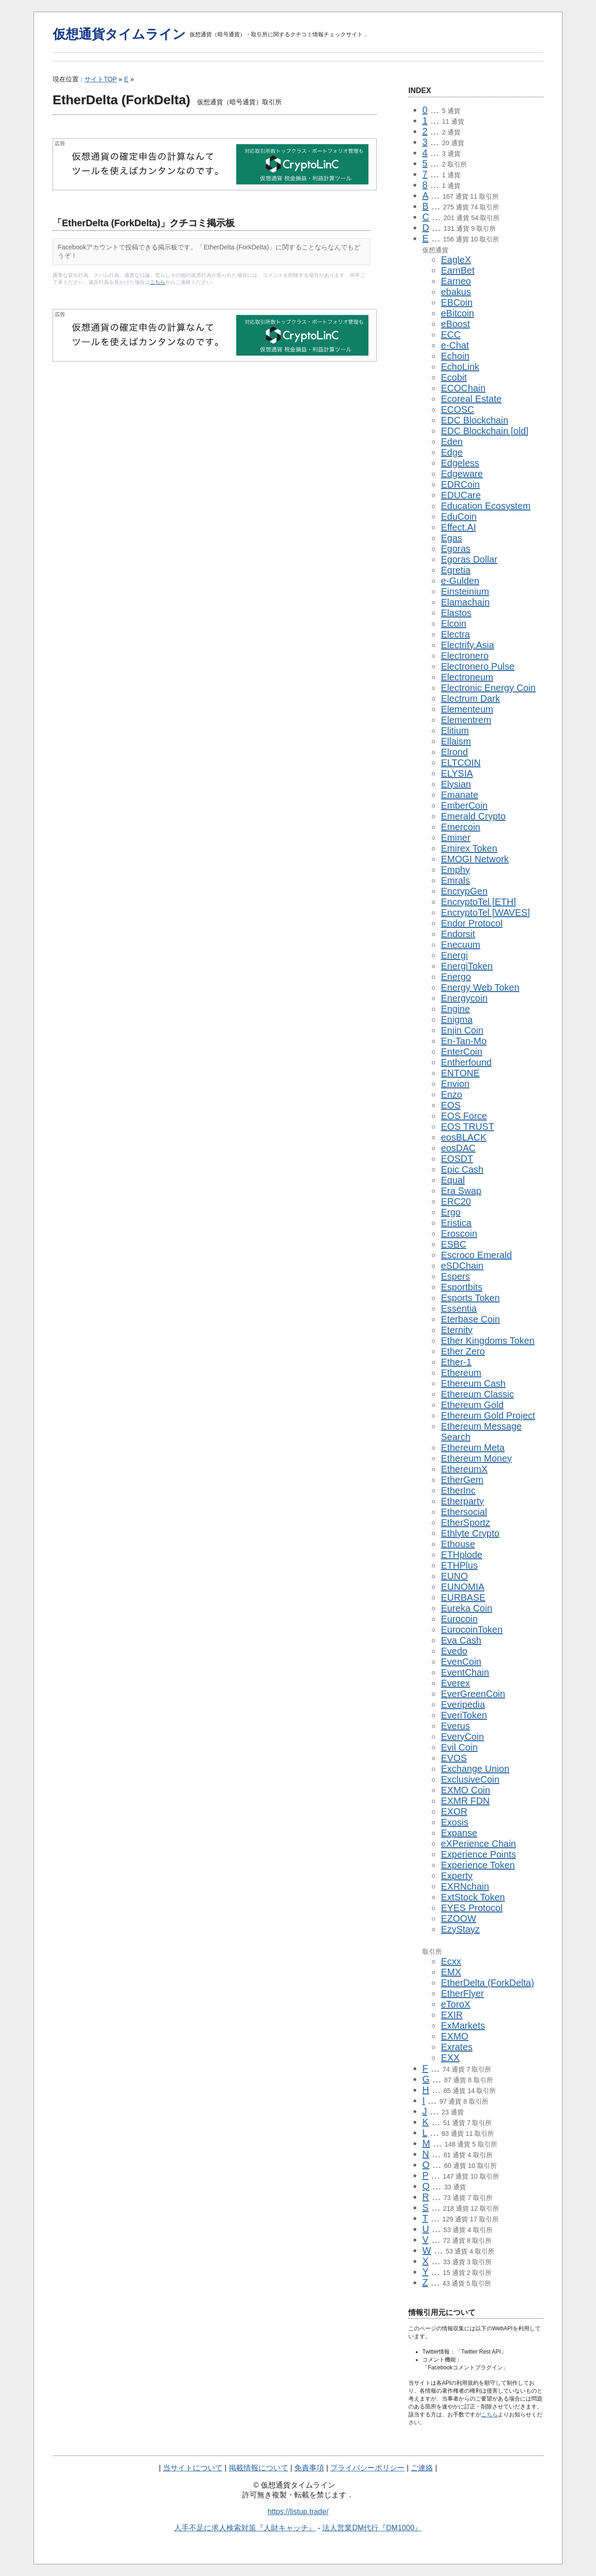 This screenshot has height=2576, width=596. Describe the element at coordinates (455, 548) in the screenshot. I see `Egoras` at that location.